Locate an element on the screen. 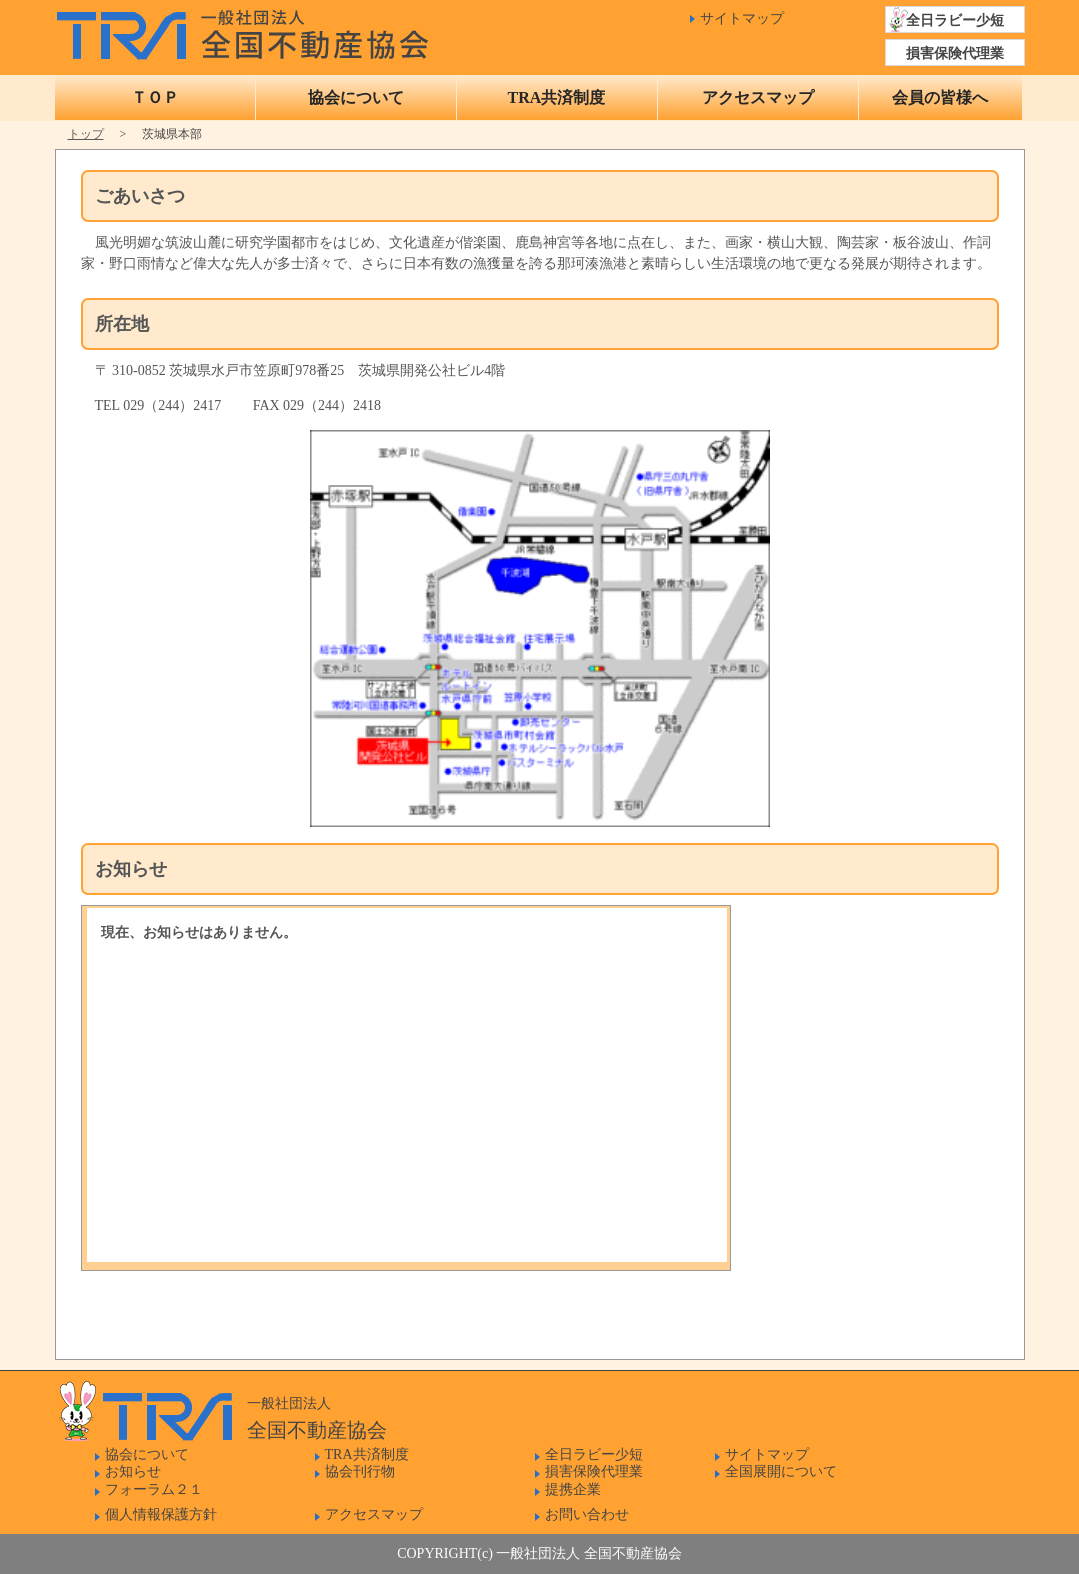  提携企業 is located at coordinates (573, 1489).